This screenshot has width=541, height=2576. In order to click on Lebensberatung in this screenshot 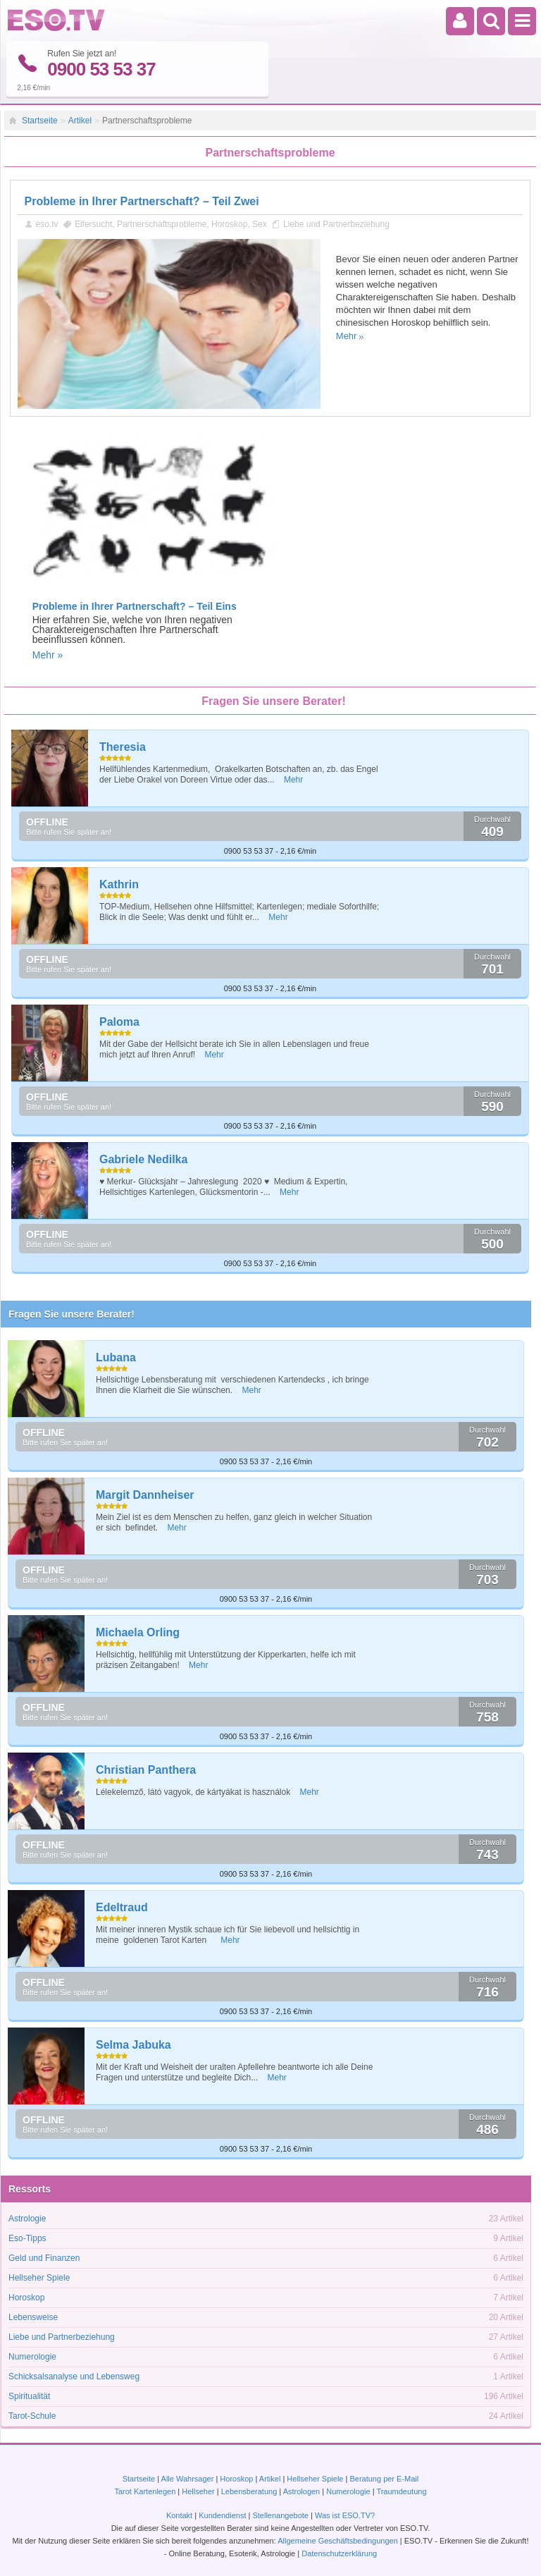, I will do `click(249, 2491)`.